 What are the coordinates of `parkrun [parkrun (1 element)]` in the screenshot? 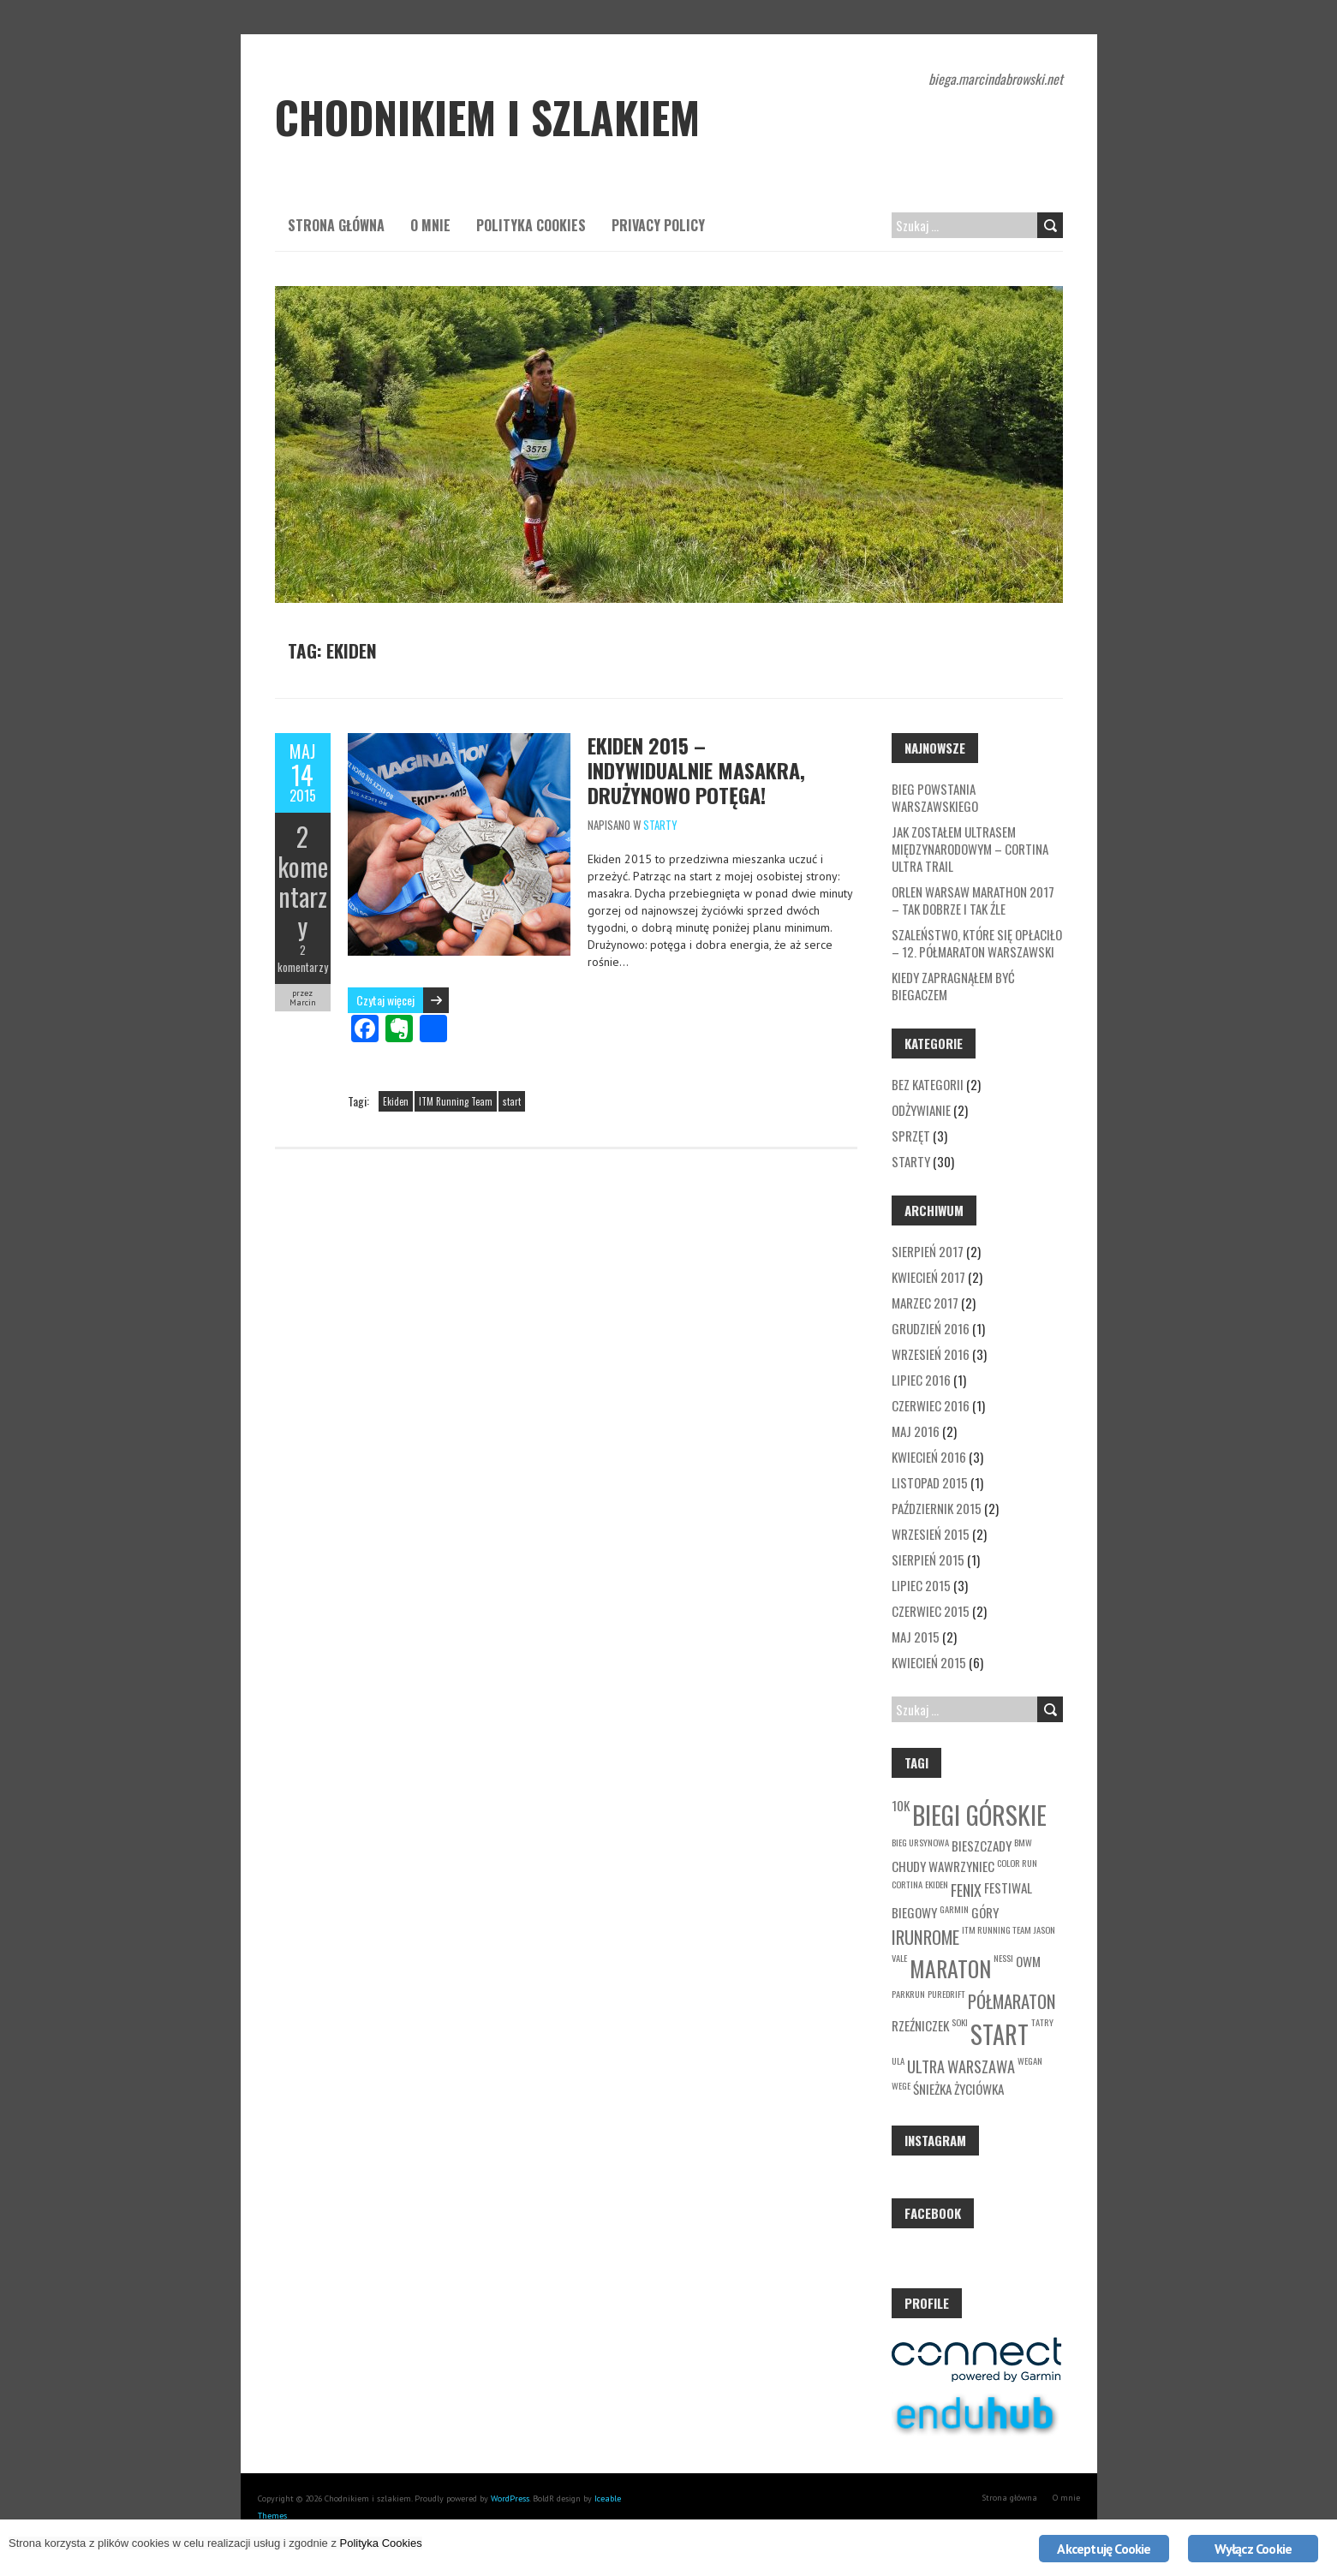 It's located at (908, 1994).